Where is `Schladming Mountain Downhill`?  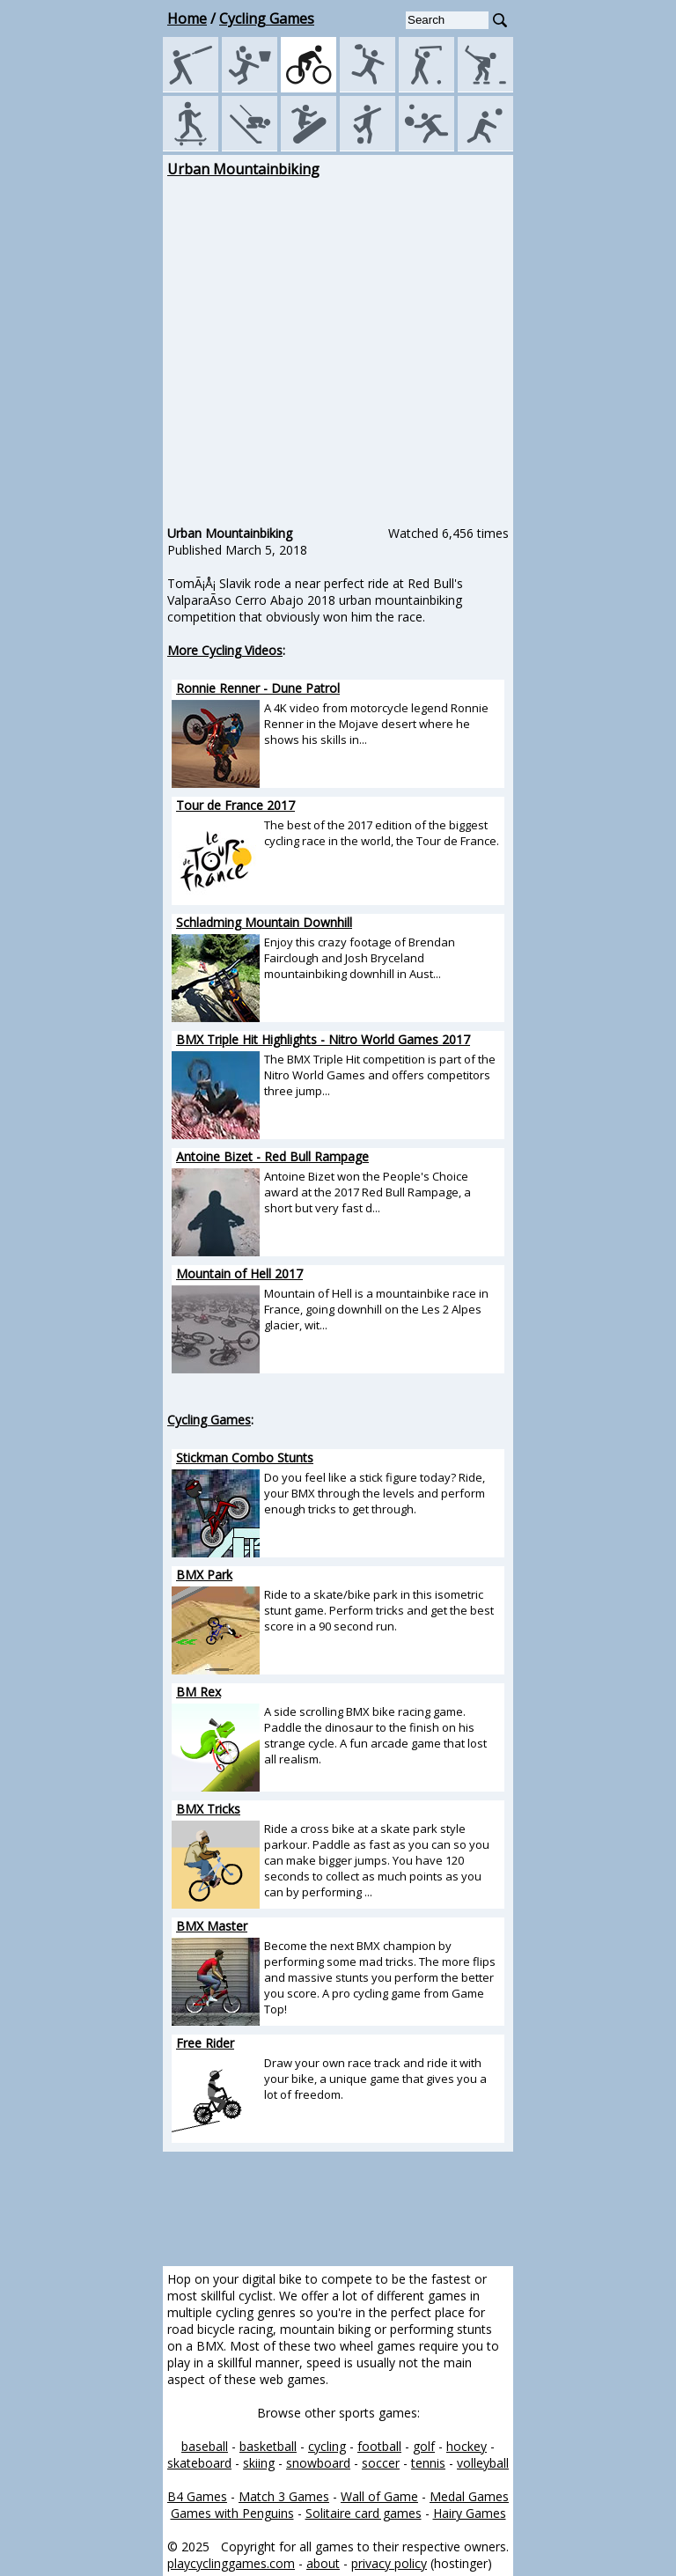 Schladming Mountain Downhill is located at coordinates (264, 922).